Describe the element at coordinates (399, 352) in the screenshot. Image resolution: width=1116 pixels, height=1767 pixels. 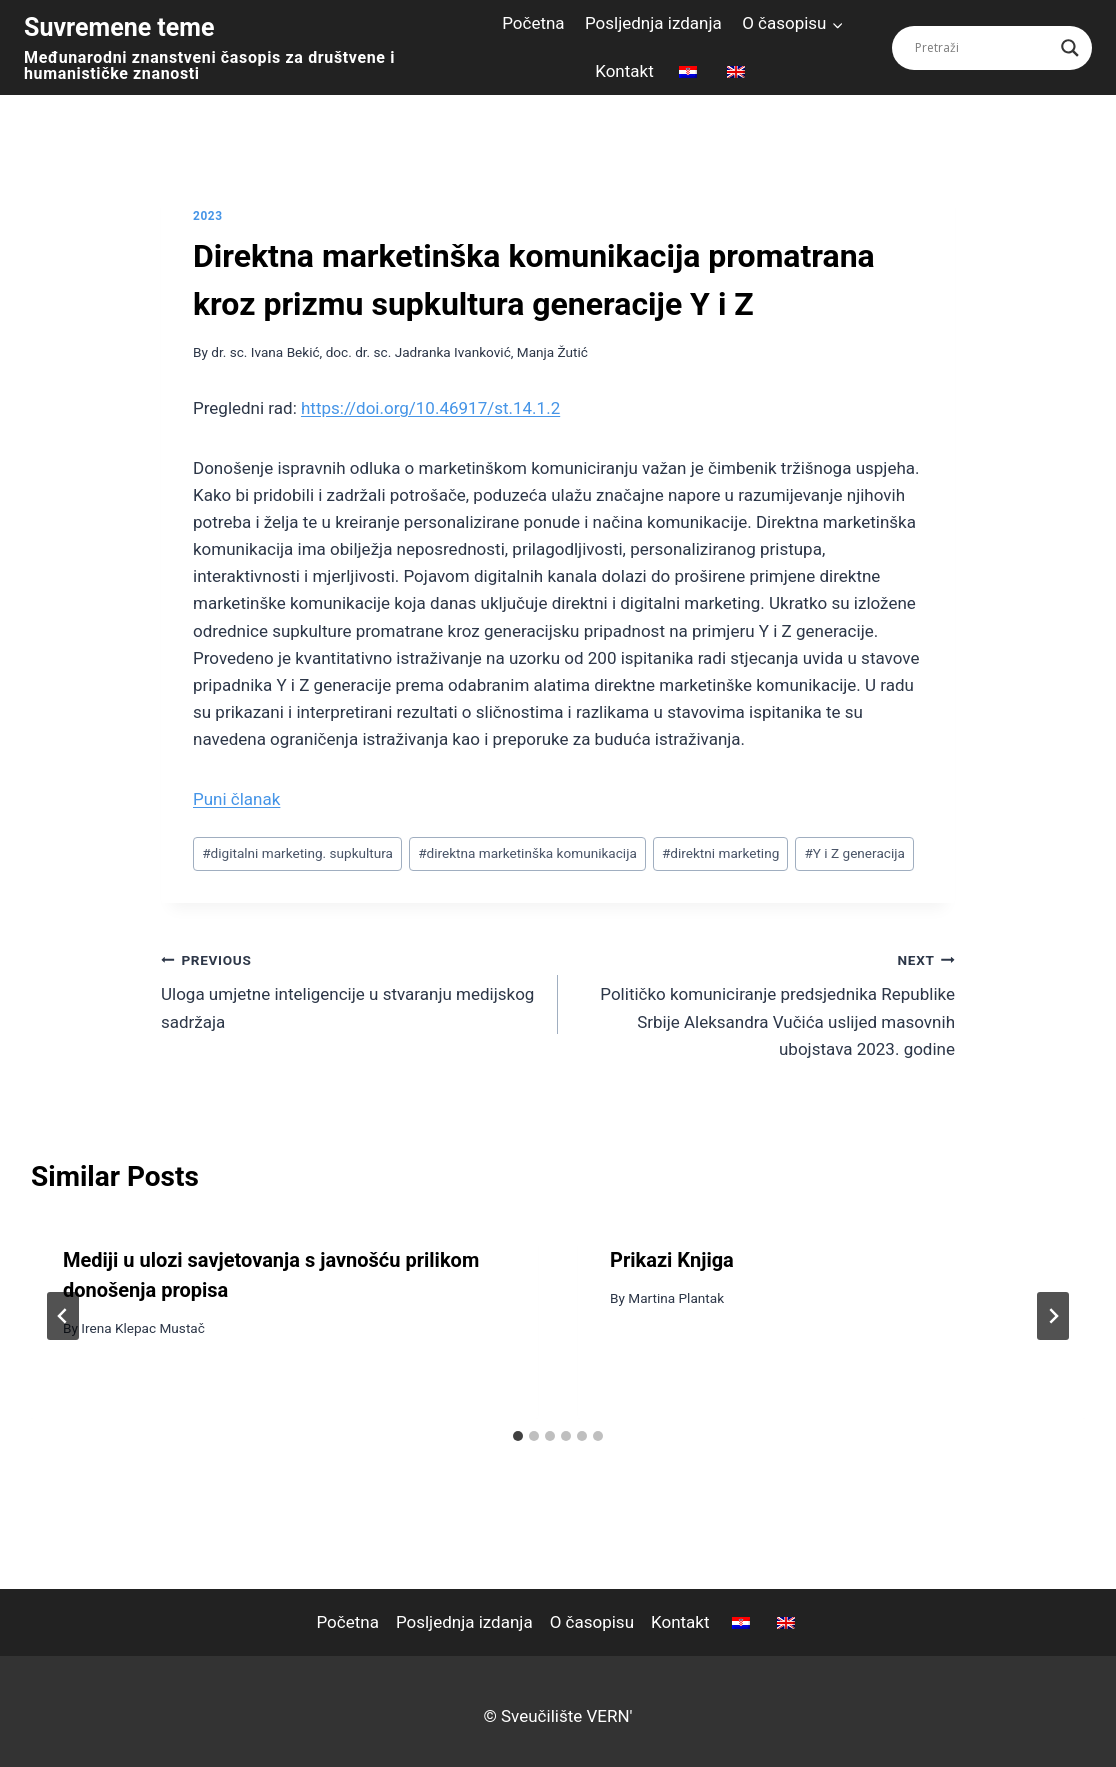
I see `dr. sc. Ivana Bekić, doc. dr. sc. Jadranka Ivanković, Manja Žutić` at that location.